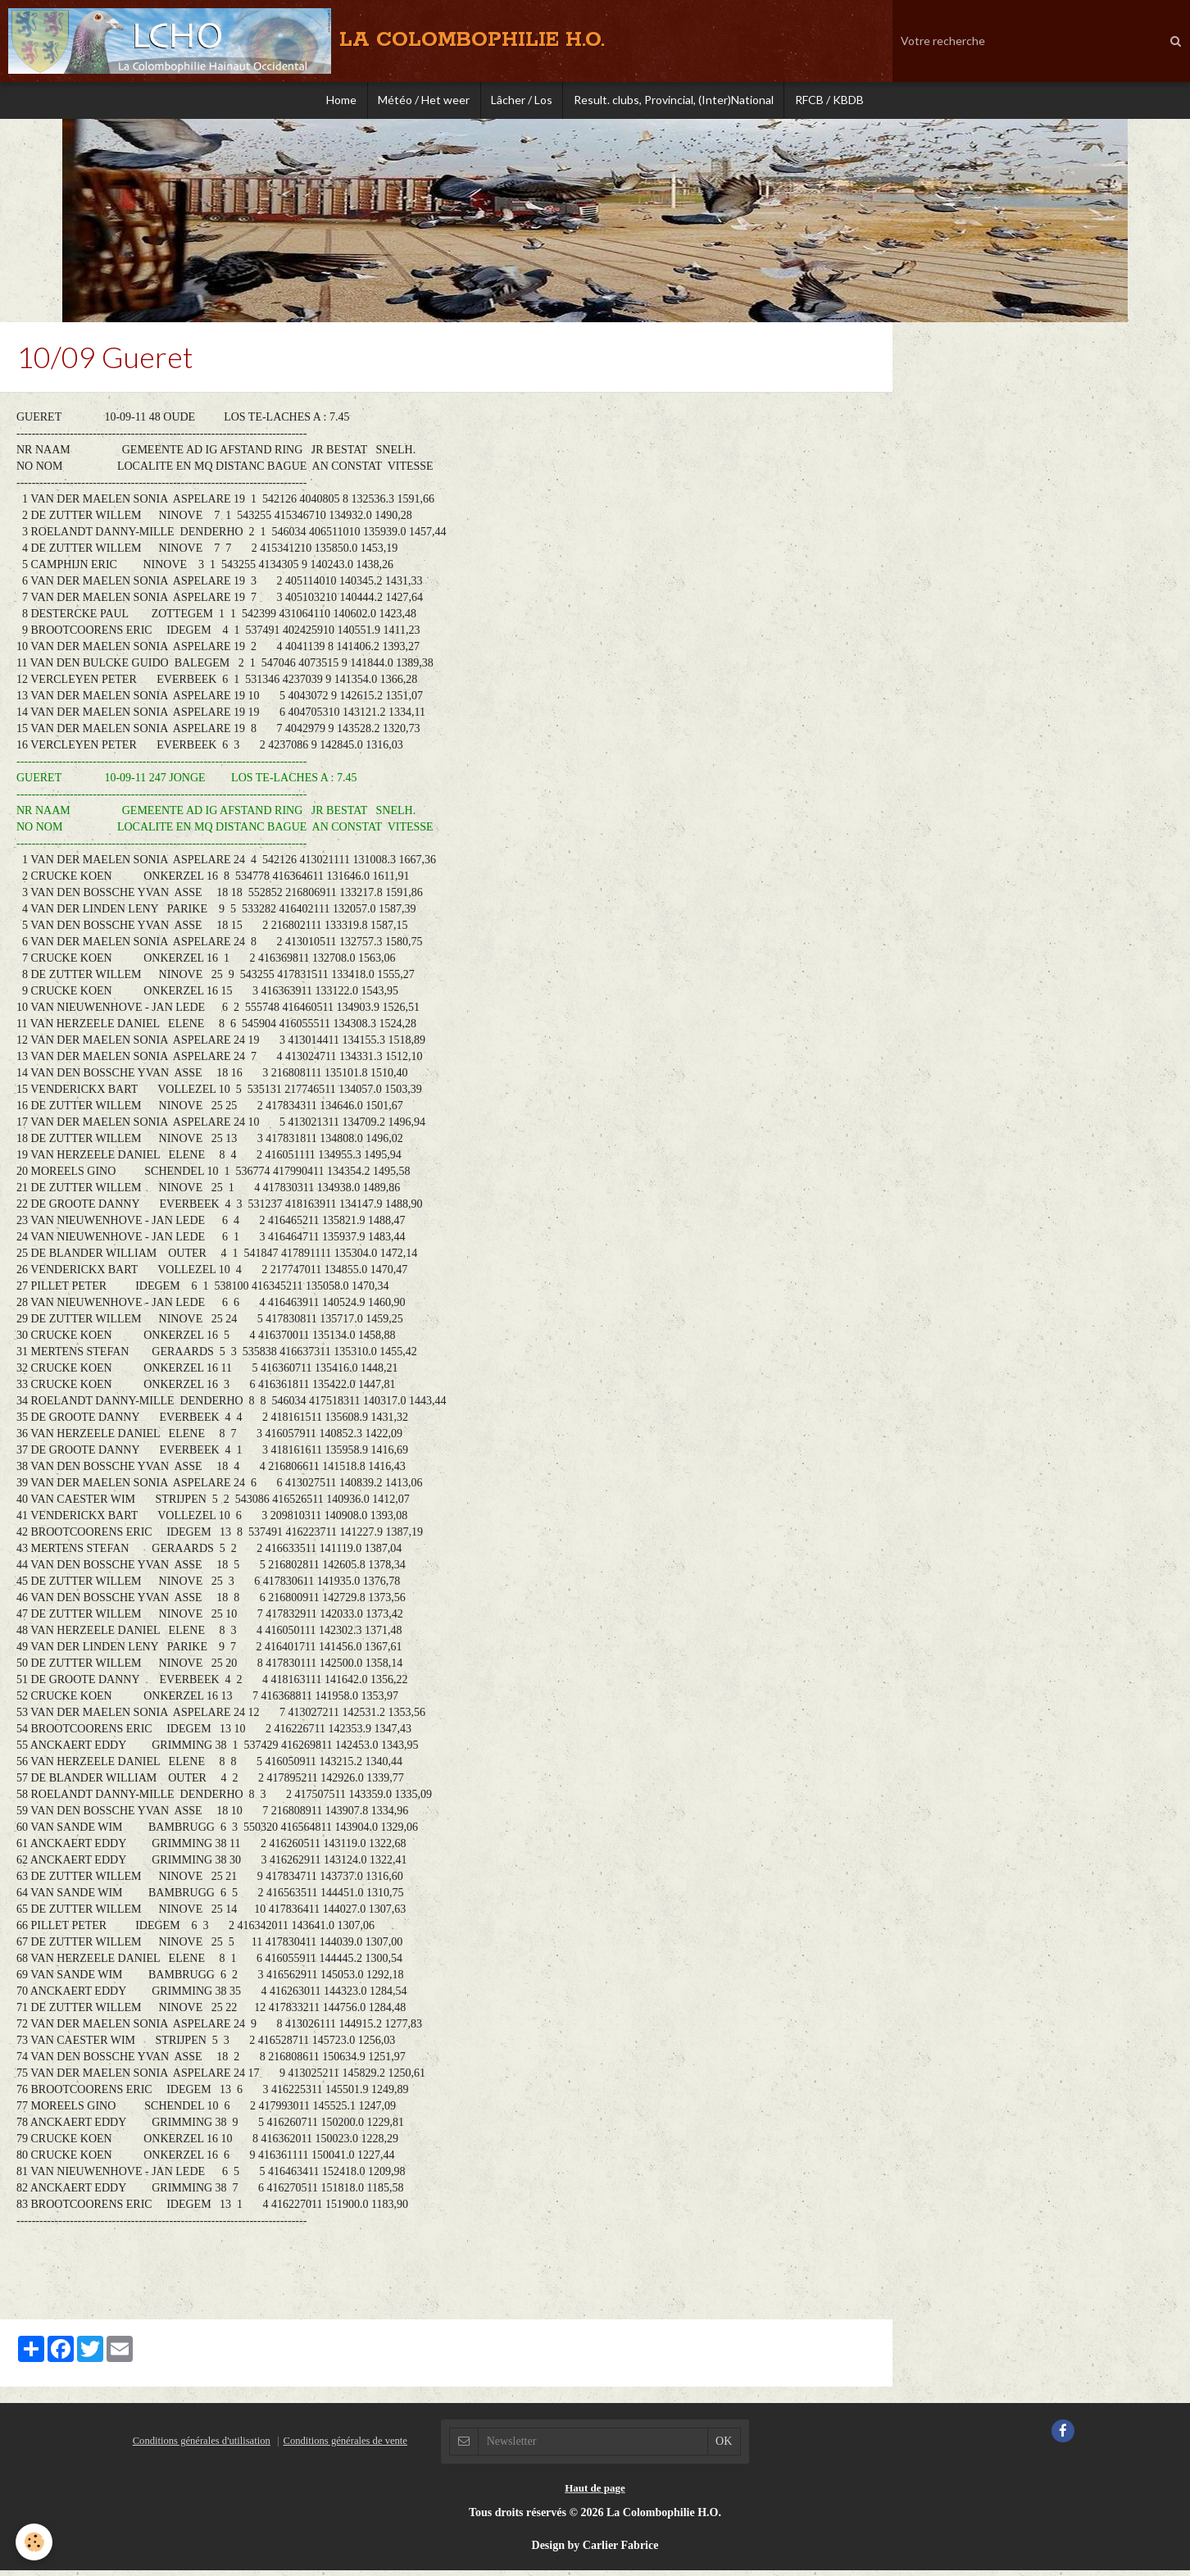  What do you see at coordinates (34, 2542) in the screenshot?
I see `[Cookie]` at bounding box center [34, 2542].